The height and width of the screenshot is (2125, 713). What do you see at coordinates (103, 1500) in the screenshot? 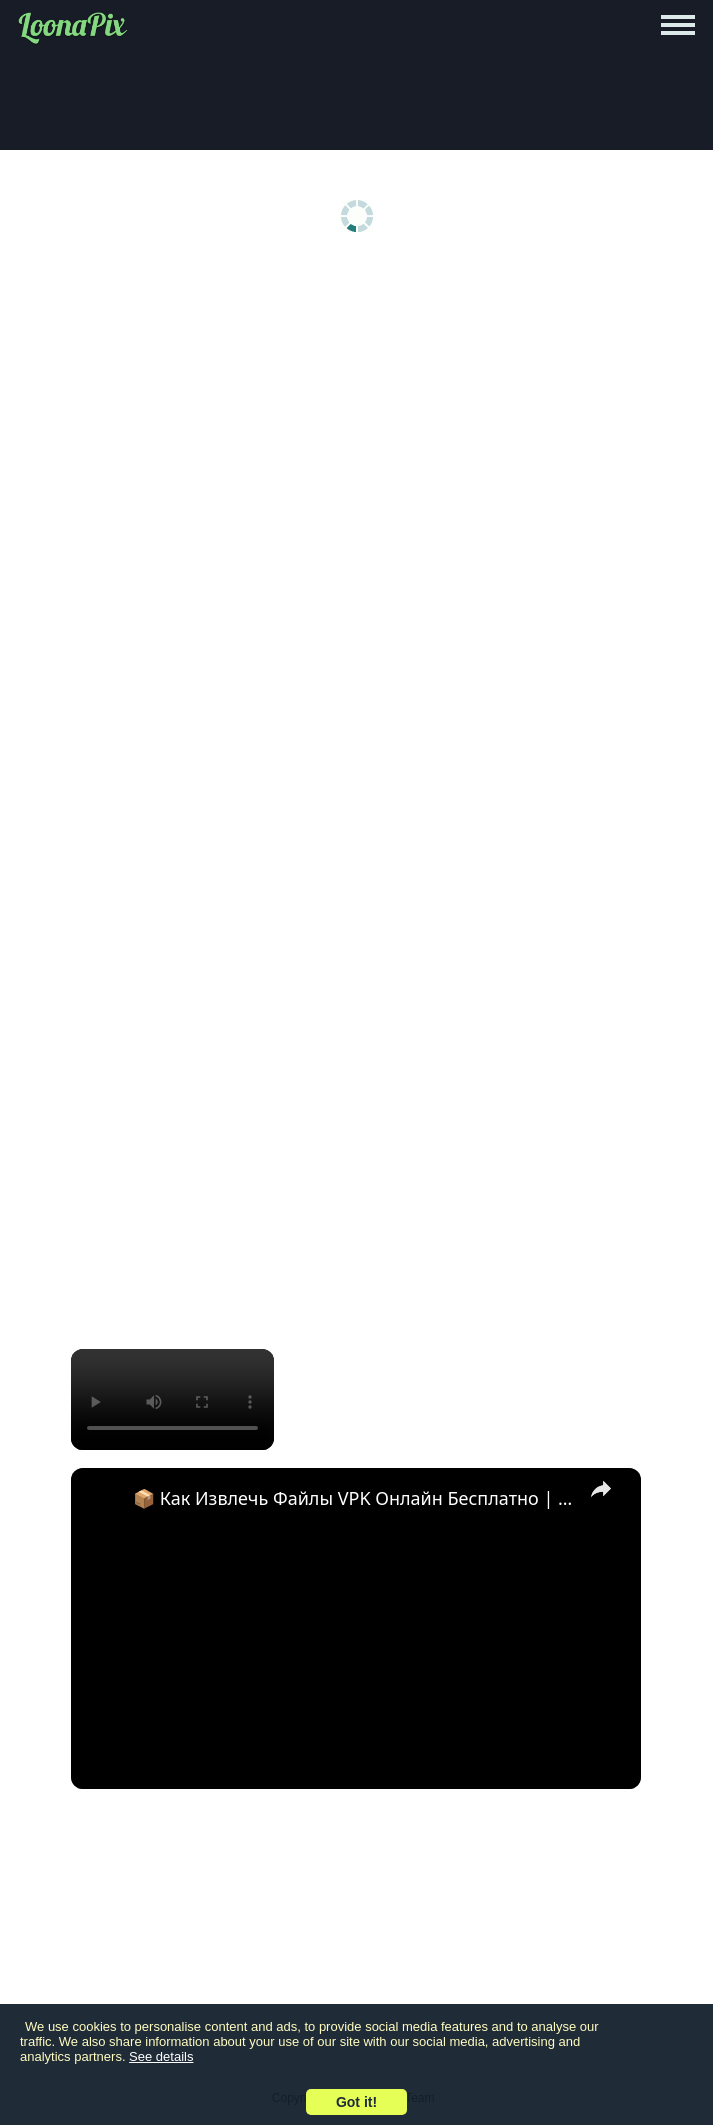
I see `[link]` at bounding box center [103, 1500].